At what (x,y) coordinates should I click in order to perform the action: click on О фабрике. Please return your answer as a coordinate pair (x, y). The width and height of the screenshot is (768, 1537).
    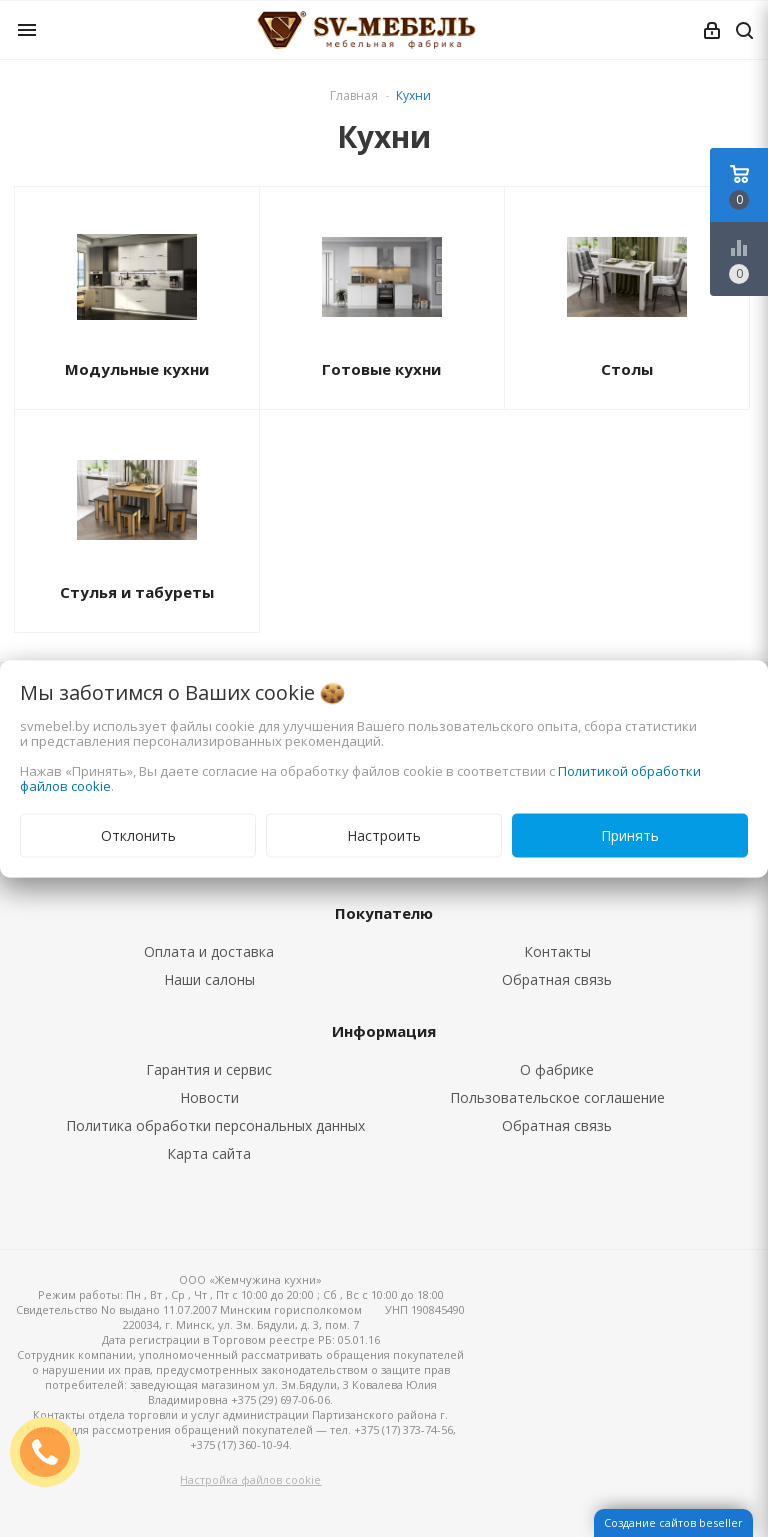
    Looking at the image, I should click on (557, 1069).